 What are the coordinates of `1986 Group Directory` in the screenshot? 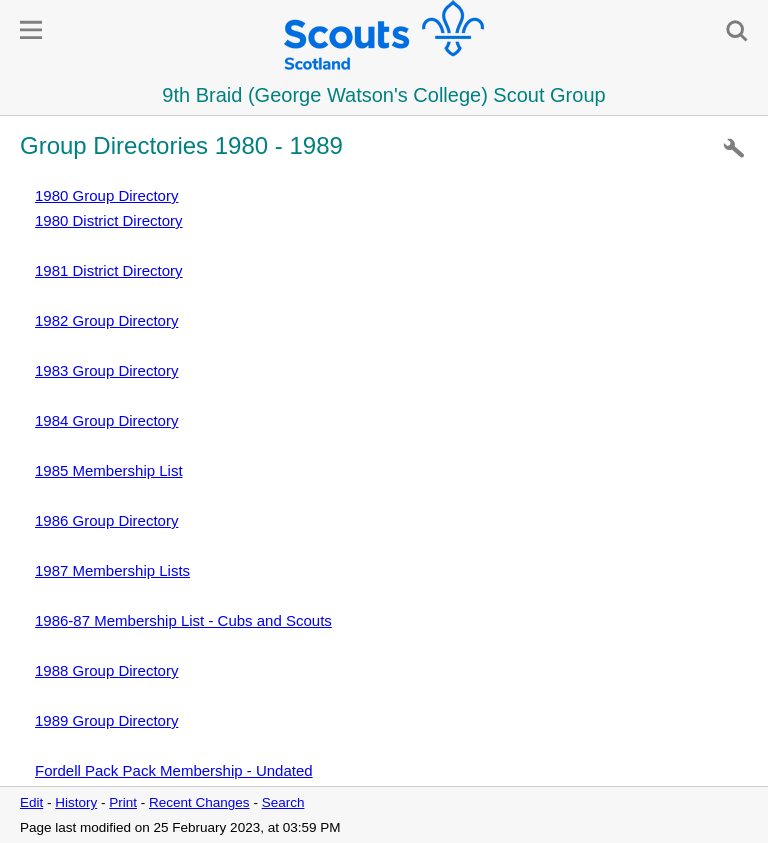 It's located at (106, 520).